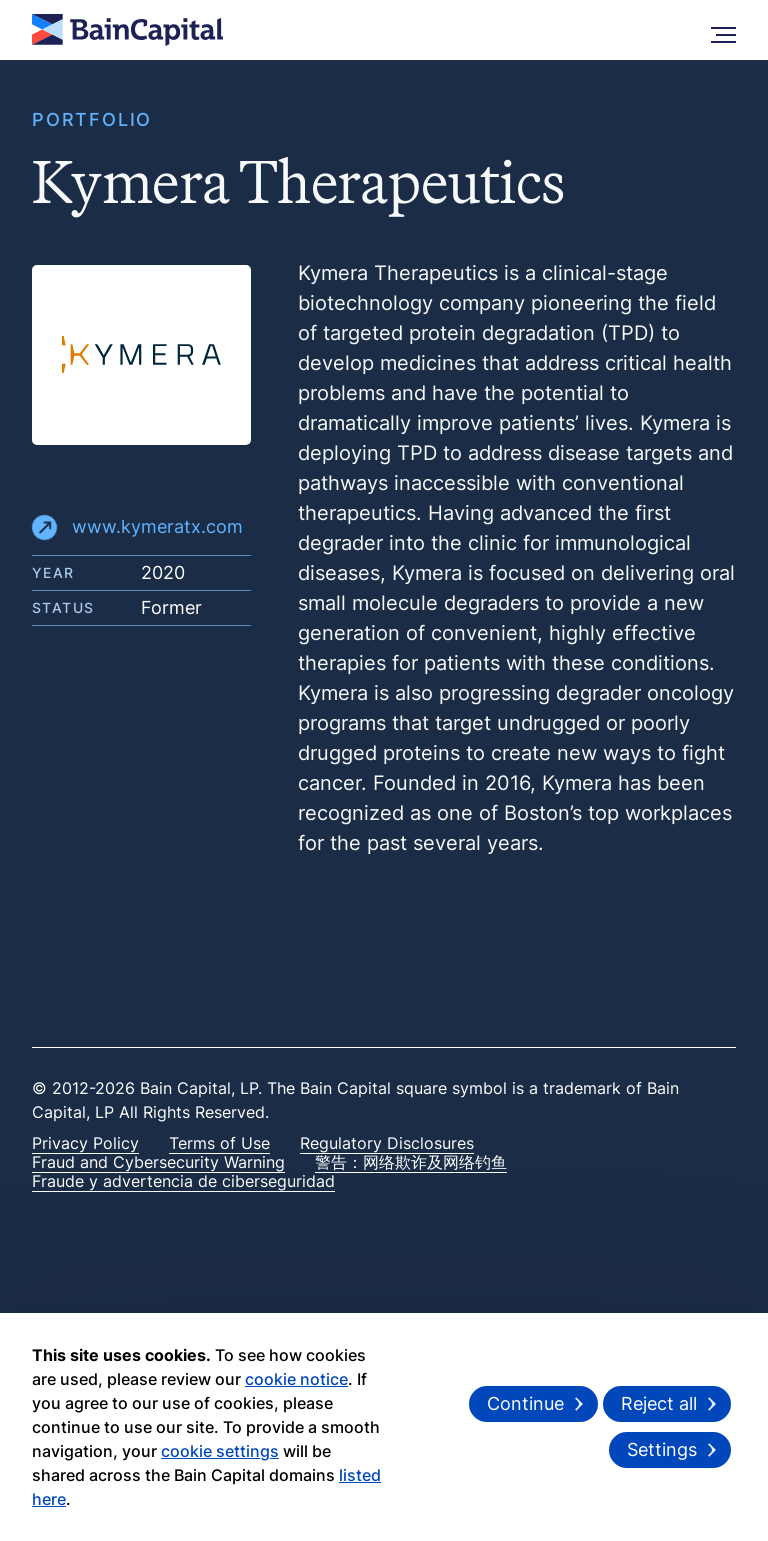 This screenshot has height=1541, width=768. I want to click on PORTFOLIO, so click(92, 119).